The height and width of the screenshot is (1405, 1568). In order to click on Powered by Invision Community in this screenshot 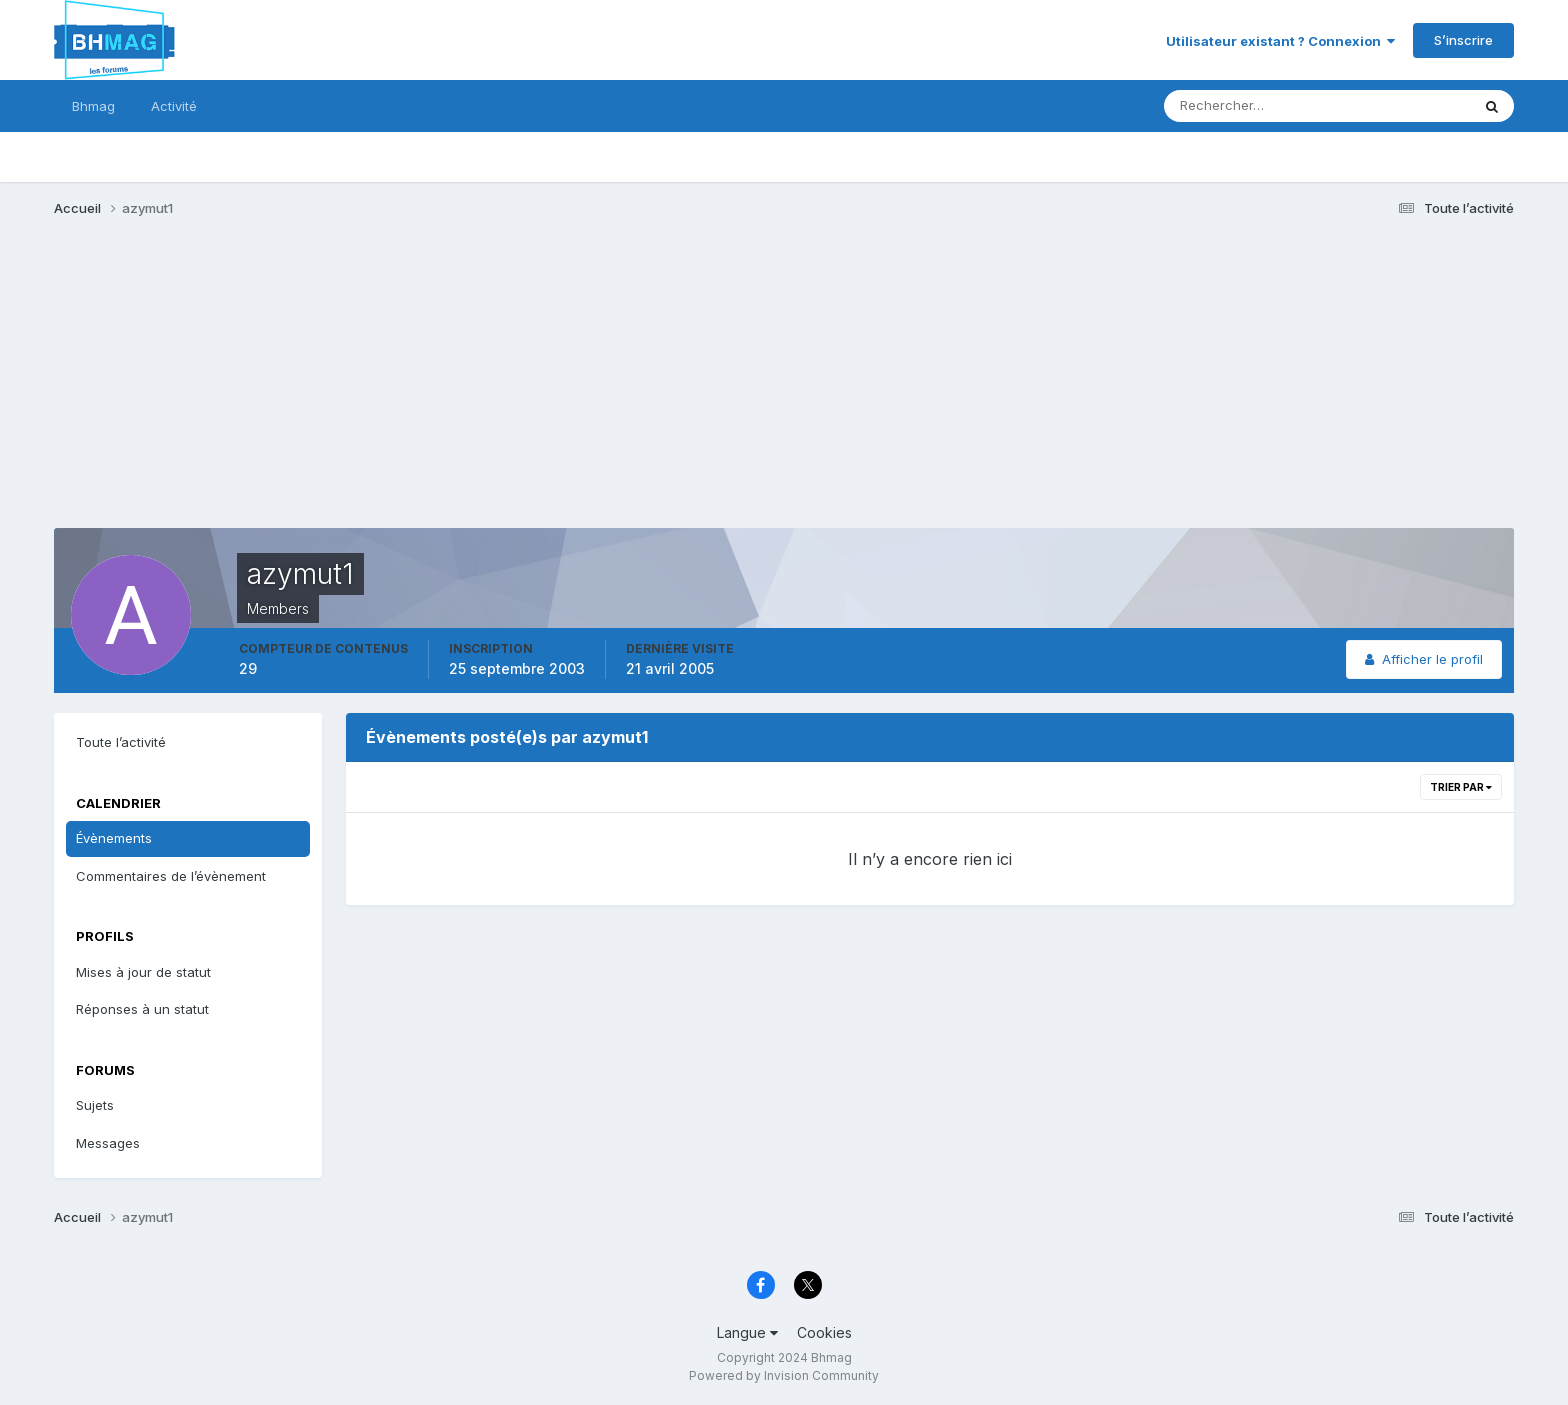, I will do `click(784, 1375)`.